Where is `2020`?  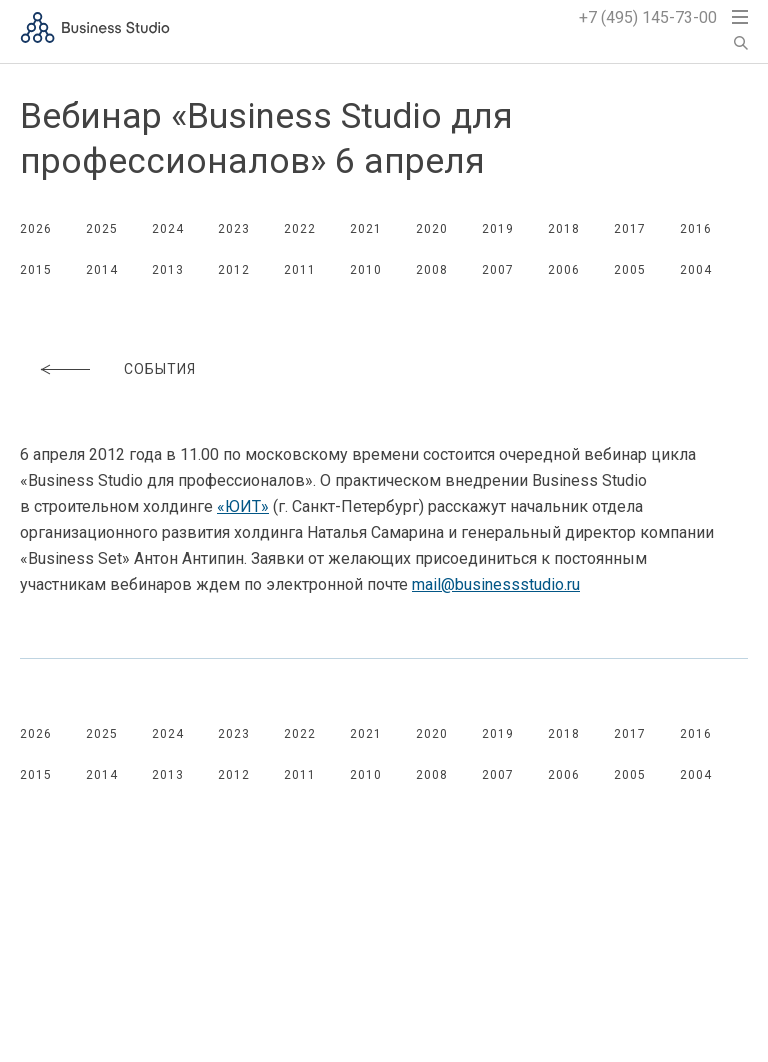
2020 is located at coordinates (432, 229).